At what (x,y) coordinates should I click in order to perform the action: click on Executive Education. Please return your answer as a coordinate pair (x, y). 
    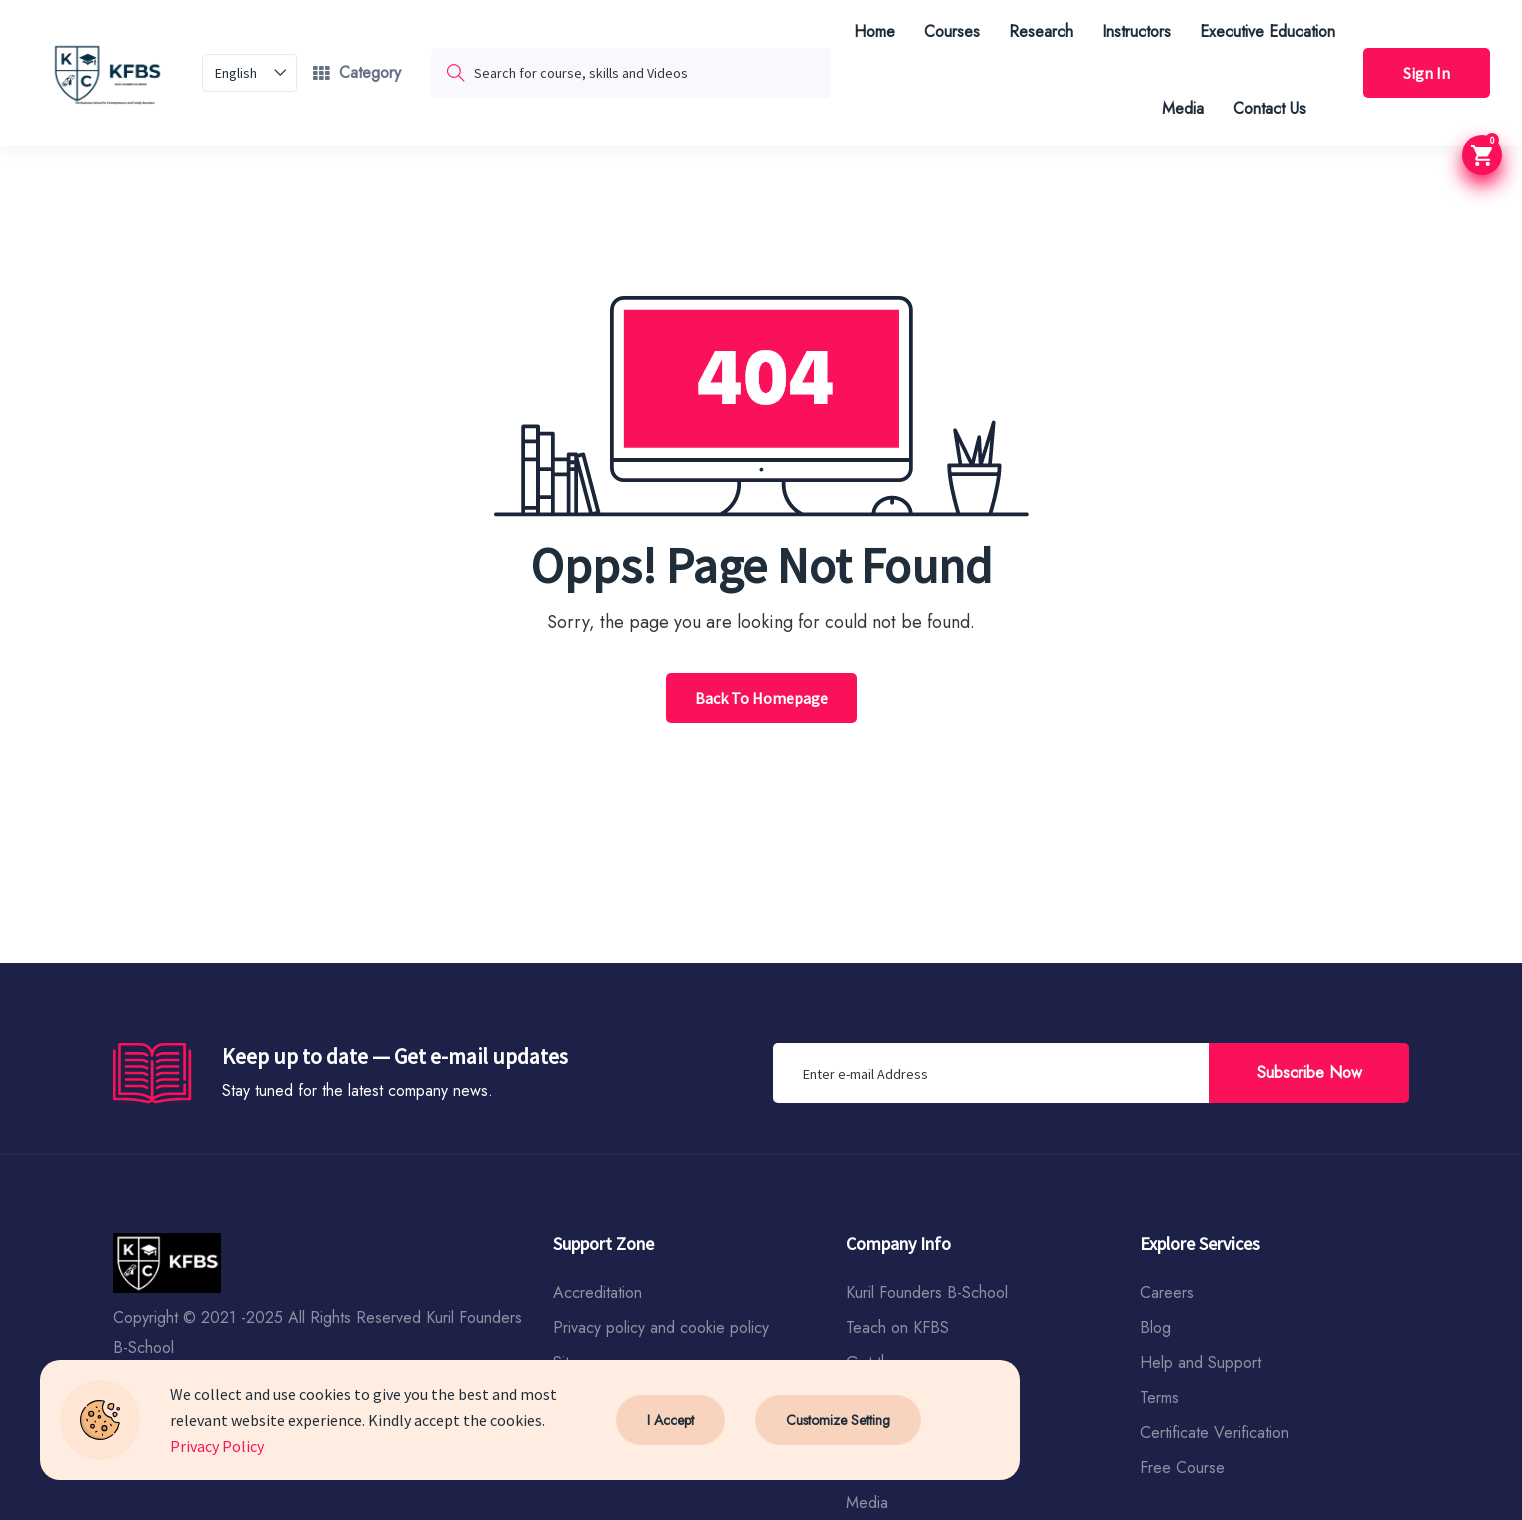
    Looking at the image, I should click on (1267, 31).